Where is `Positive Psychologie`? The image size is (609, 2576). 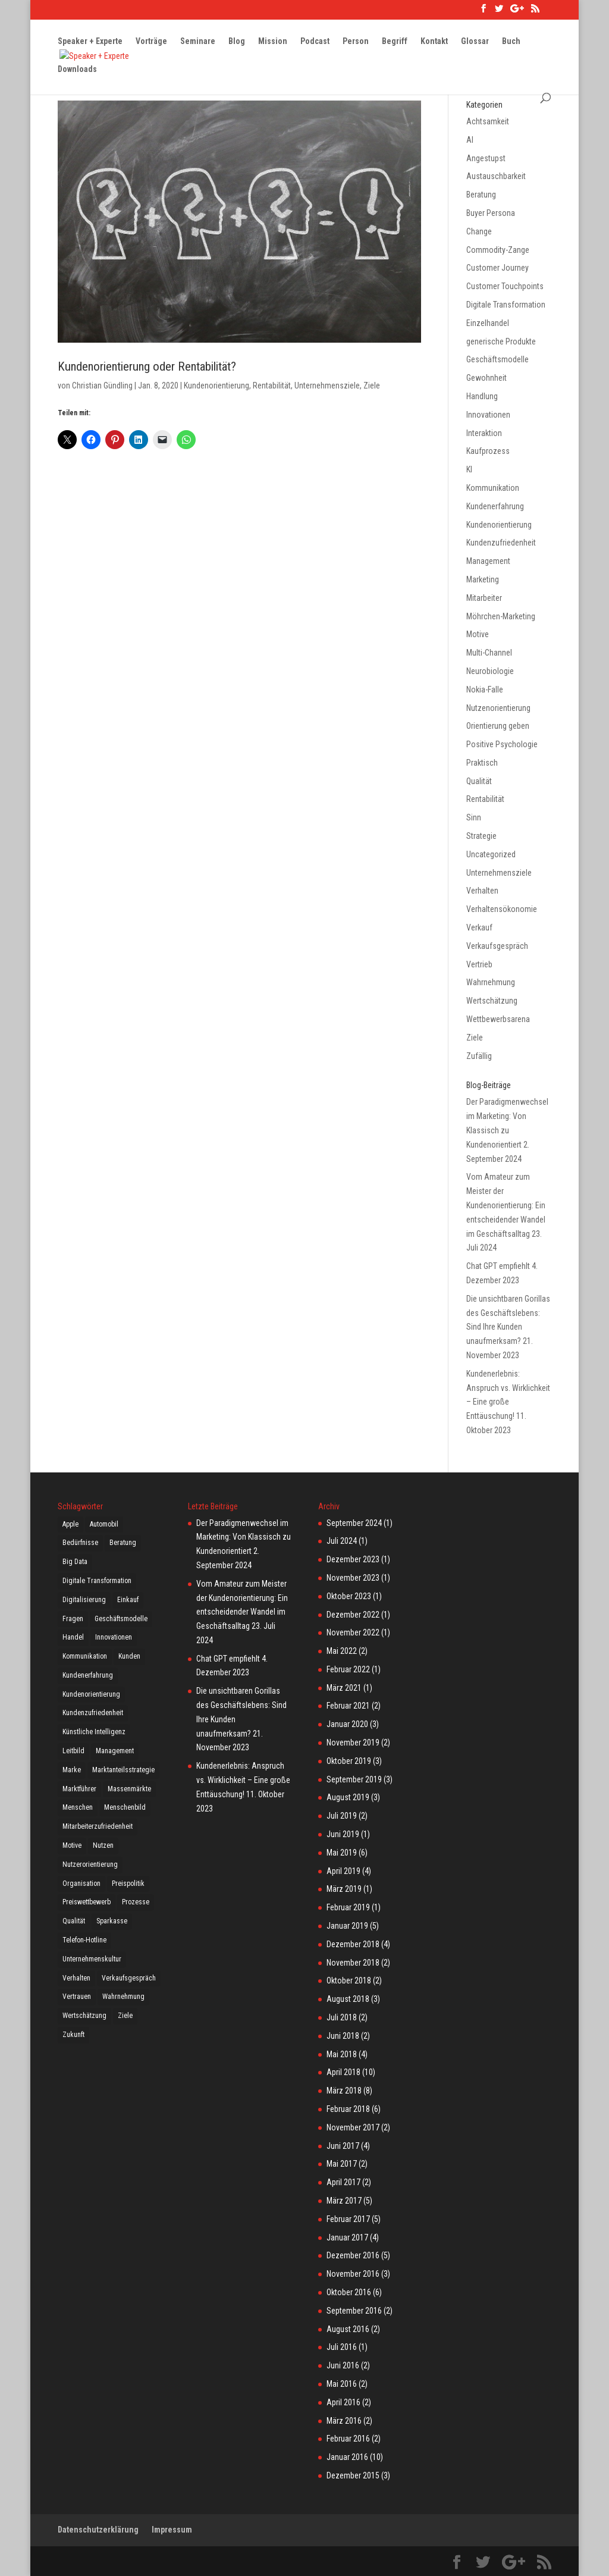
Positive Psychologie is located at coordinates (502, 744).